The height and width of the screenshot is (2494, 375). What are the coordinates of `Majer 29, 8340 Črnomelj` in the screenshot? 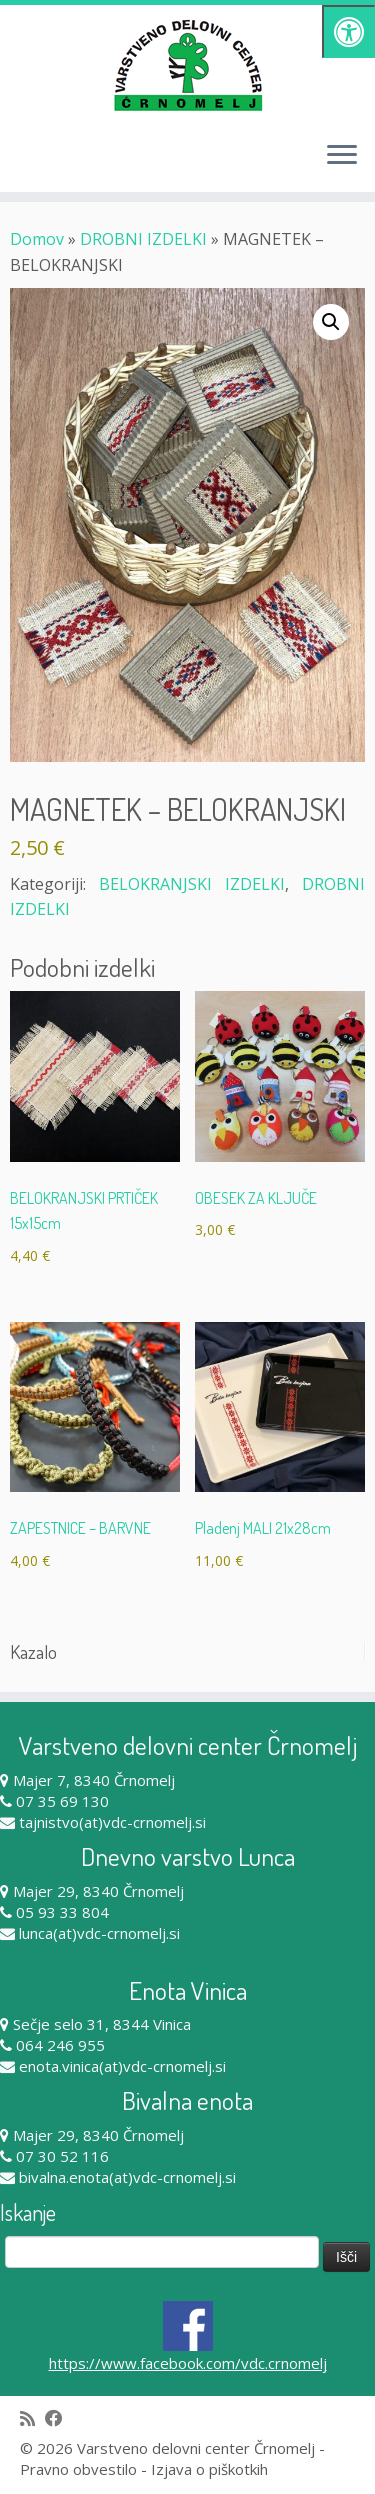 It's located at (98, 1891).